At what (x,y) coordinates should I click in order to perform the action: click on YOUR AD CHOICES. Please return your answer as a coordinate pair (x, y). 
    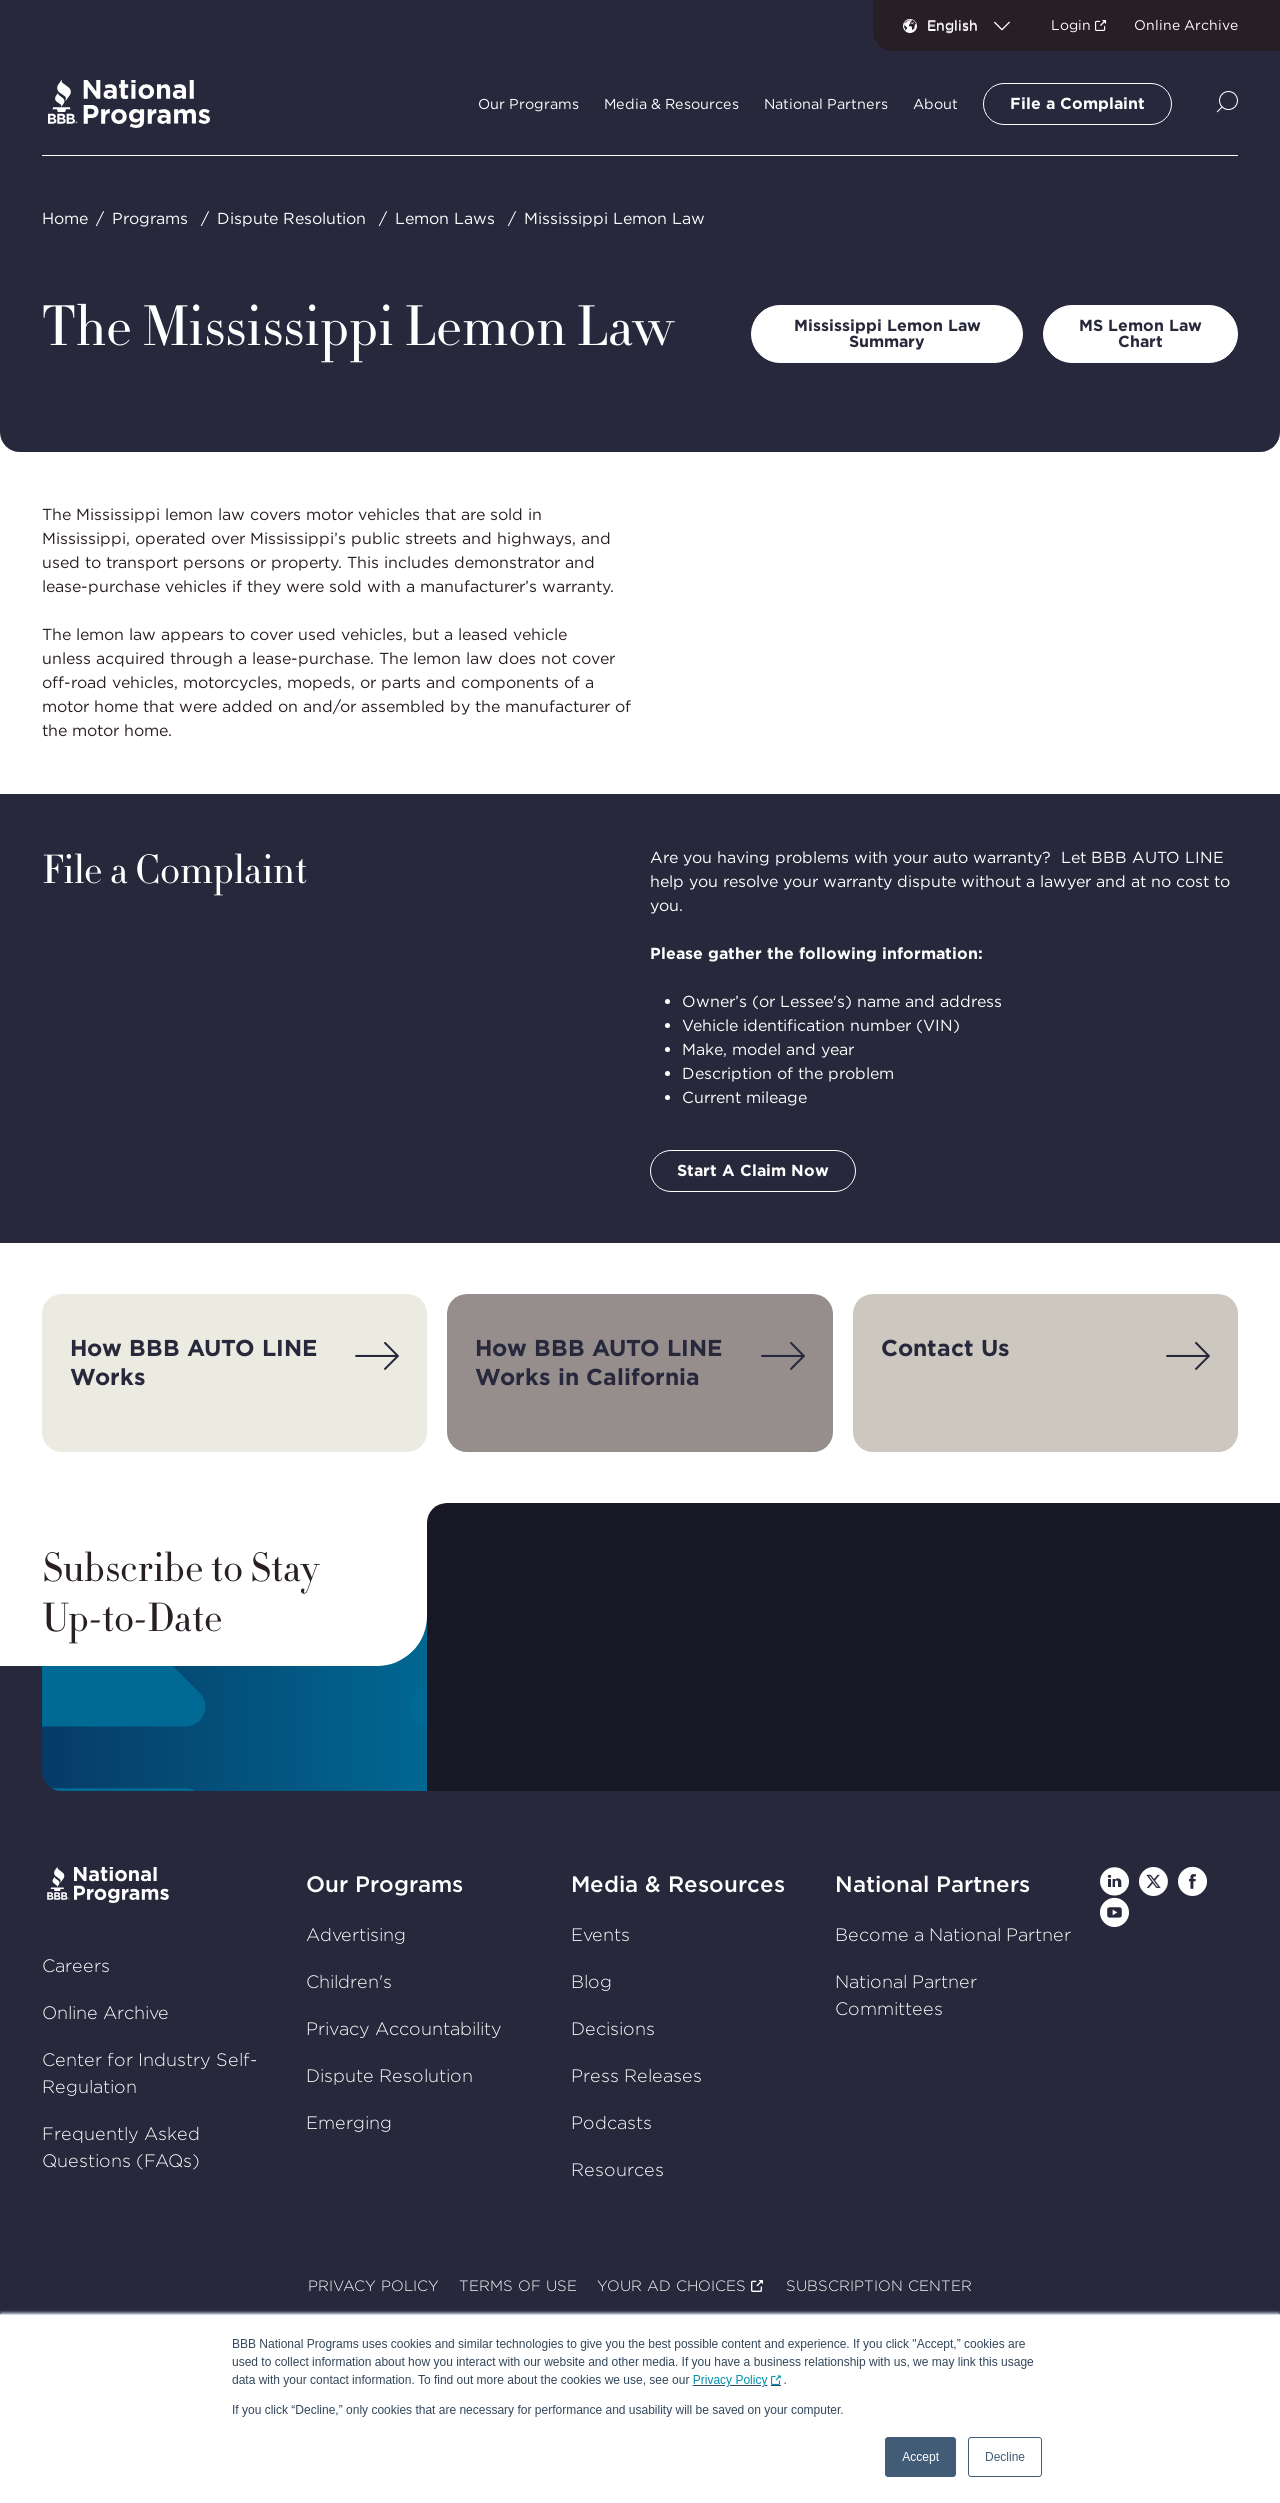
    Looking at the image, I should click on (671, 2287).